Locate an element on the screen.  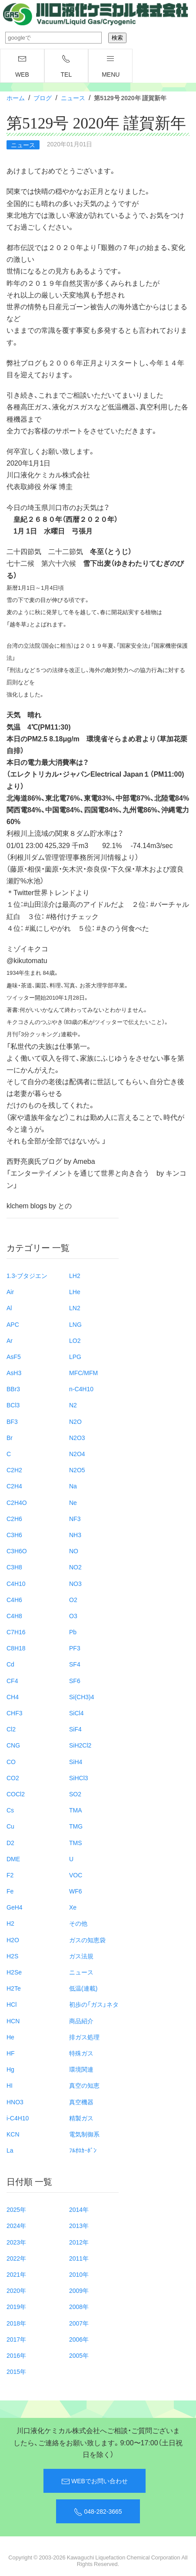
O3 is located at coordinates (73, 1615).